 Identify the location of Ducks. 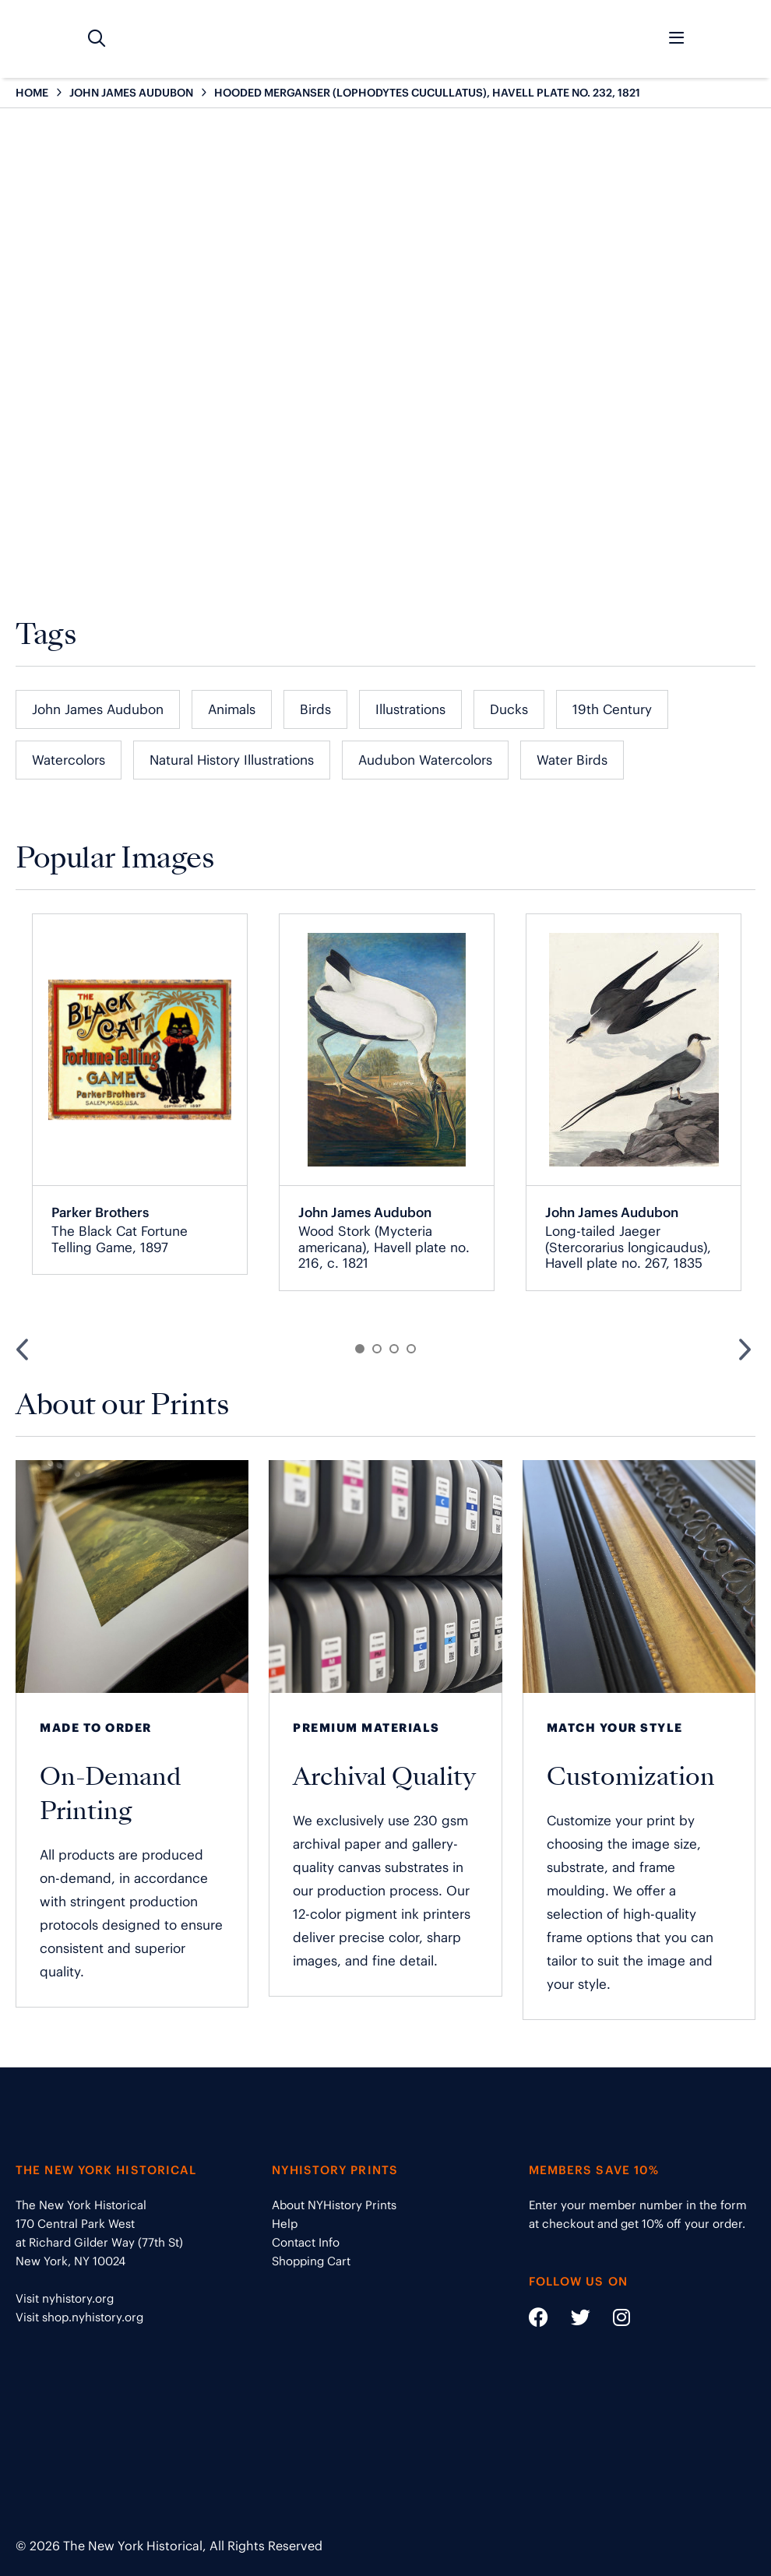
(509, 709).